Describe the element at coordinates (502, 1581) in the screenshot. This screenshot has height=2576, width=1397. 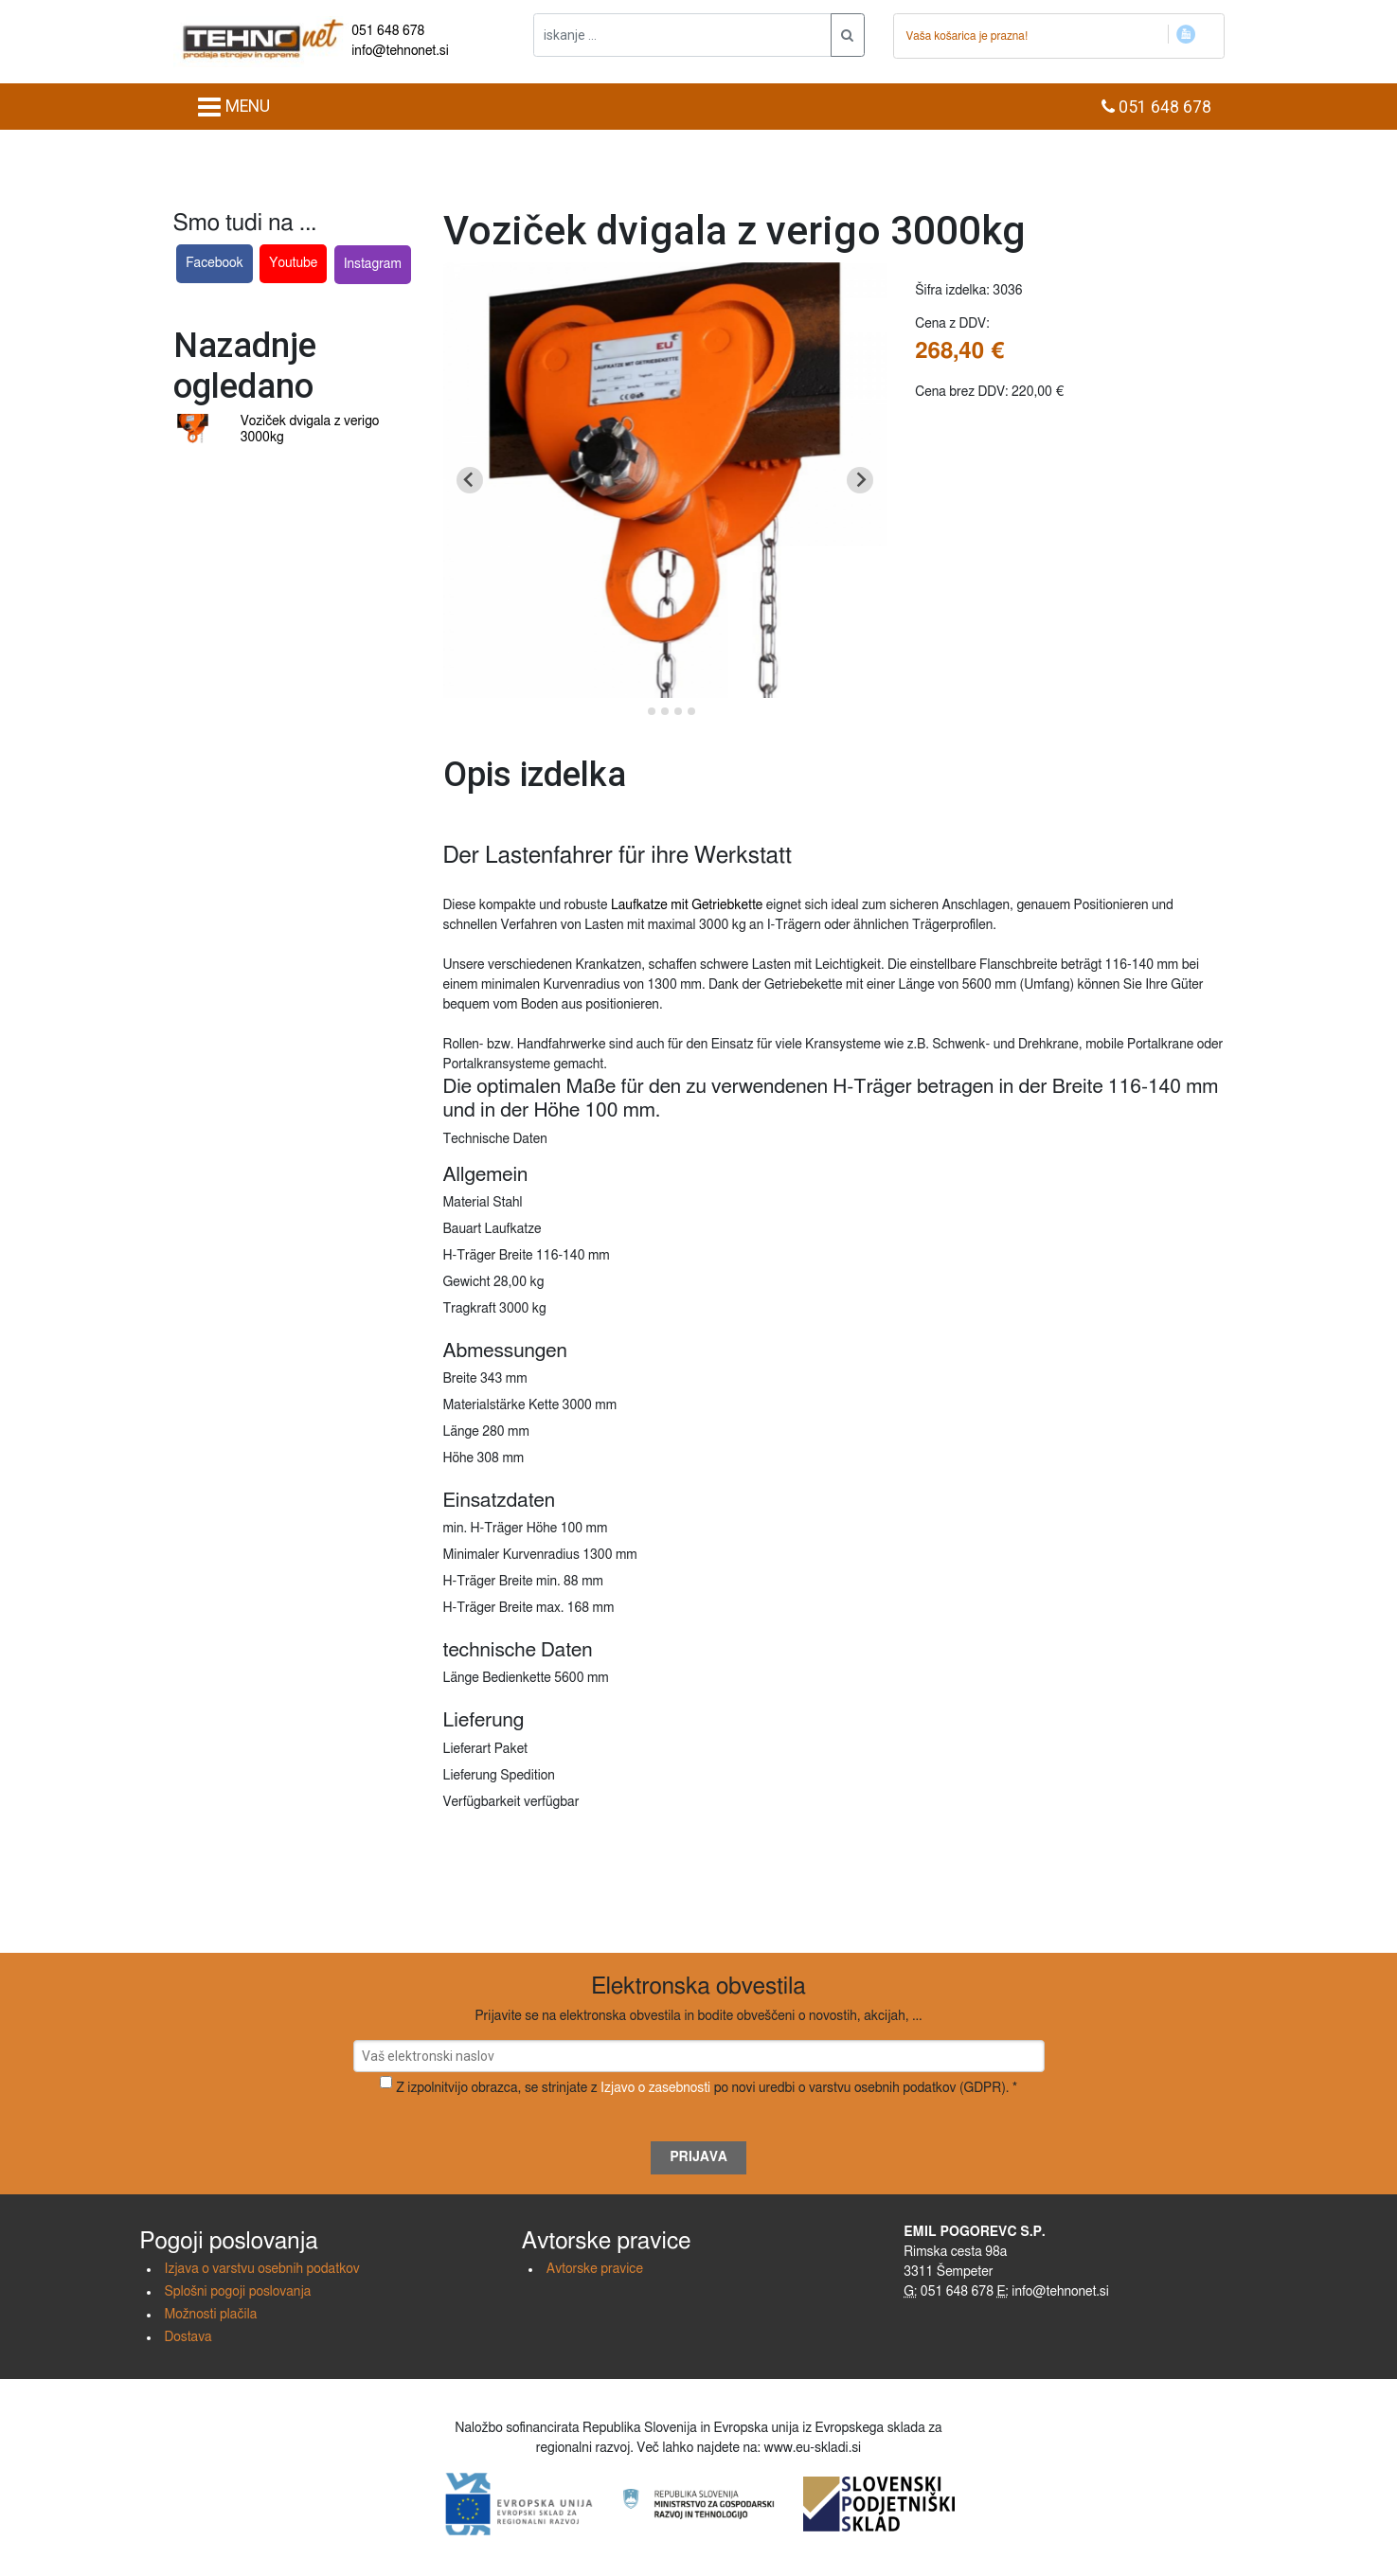
I see `H-Träger Breite min.` at that location.